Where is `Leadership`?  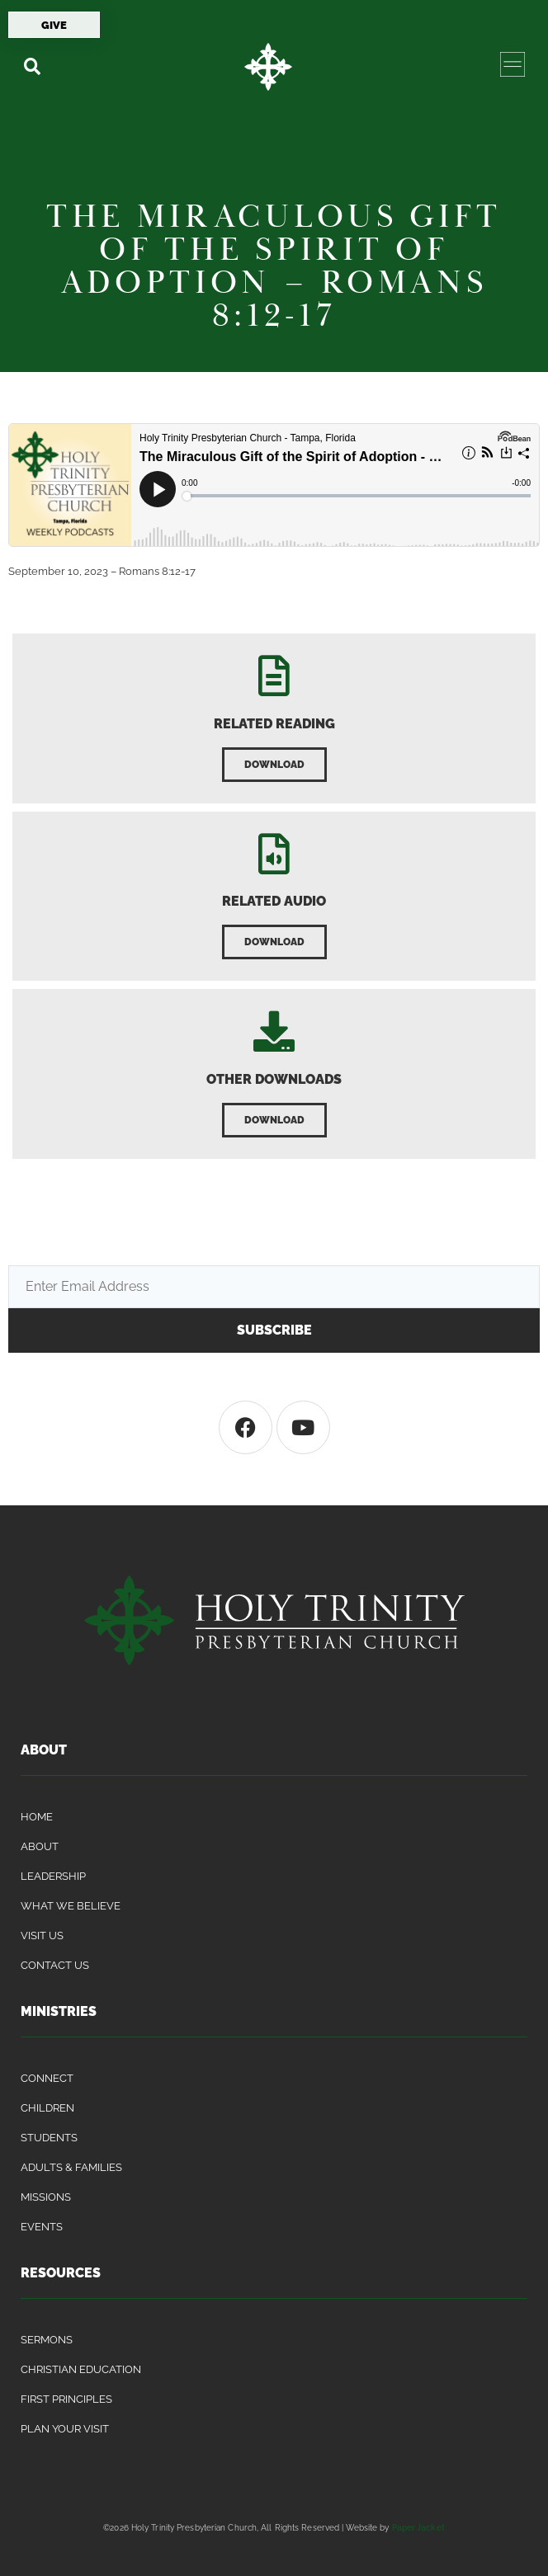 Leadership is located at coordinates (53, 1876).